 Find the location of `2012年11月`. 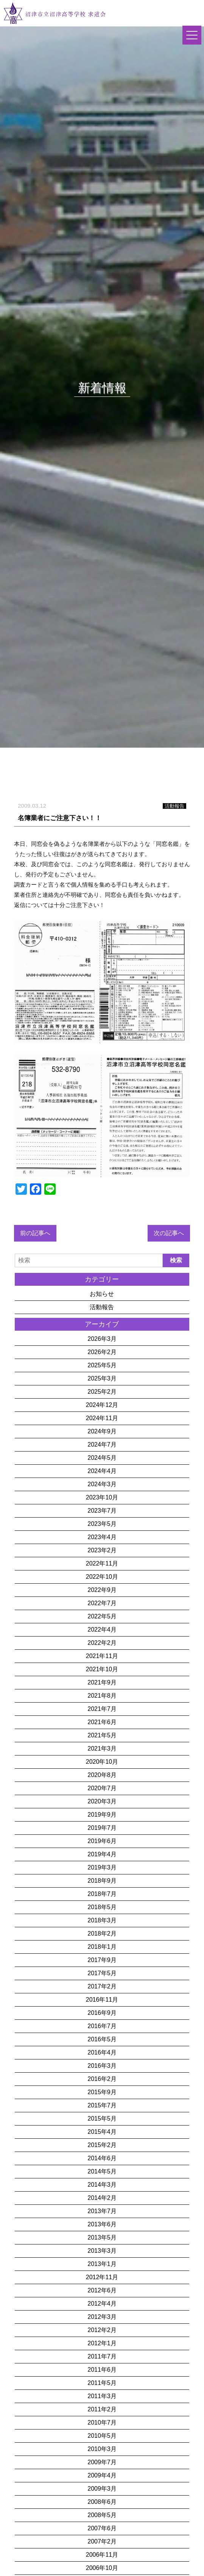

2012年11月 is located at coordinates (102, 2277).